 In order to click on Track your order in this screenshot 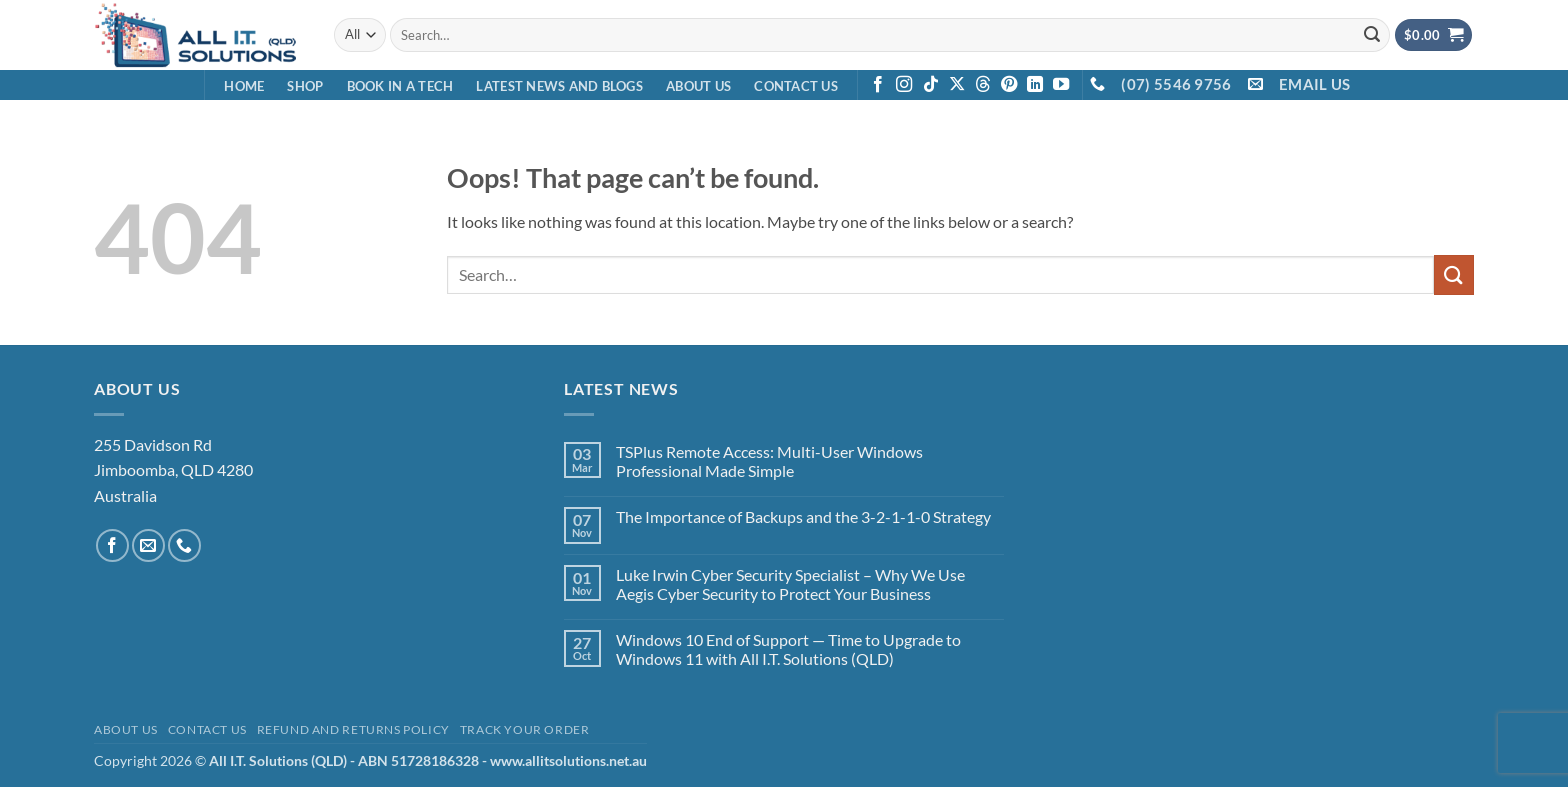, I will do `click(525, 729)`.